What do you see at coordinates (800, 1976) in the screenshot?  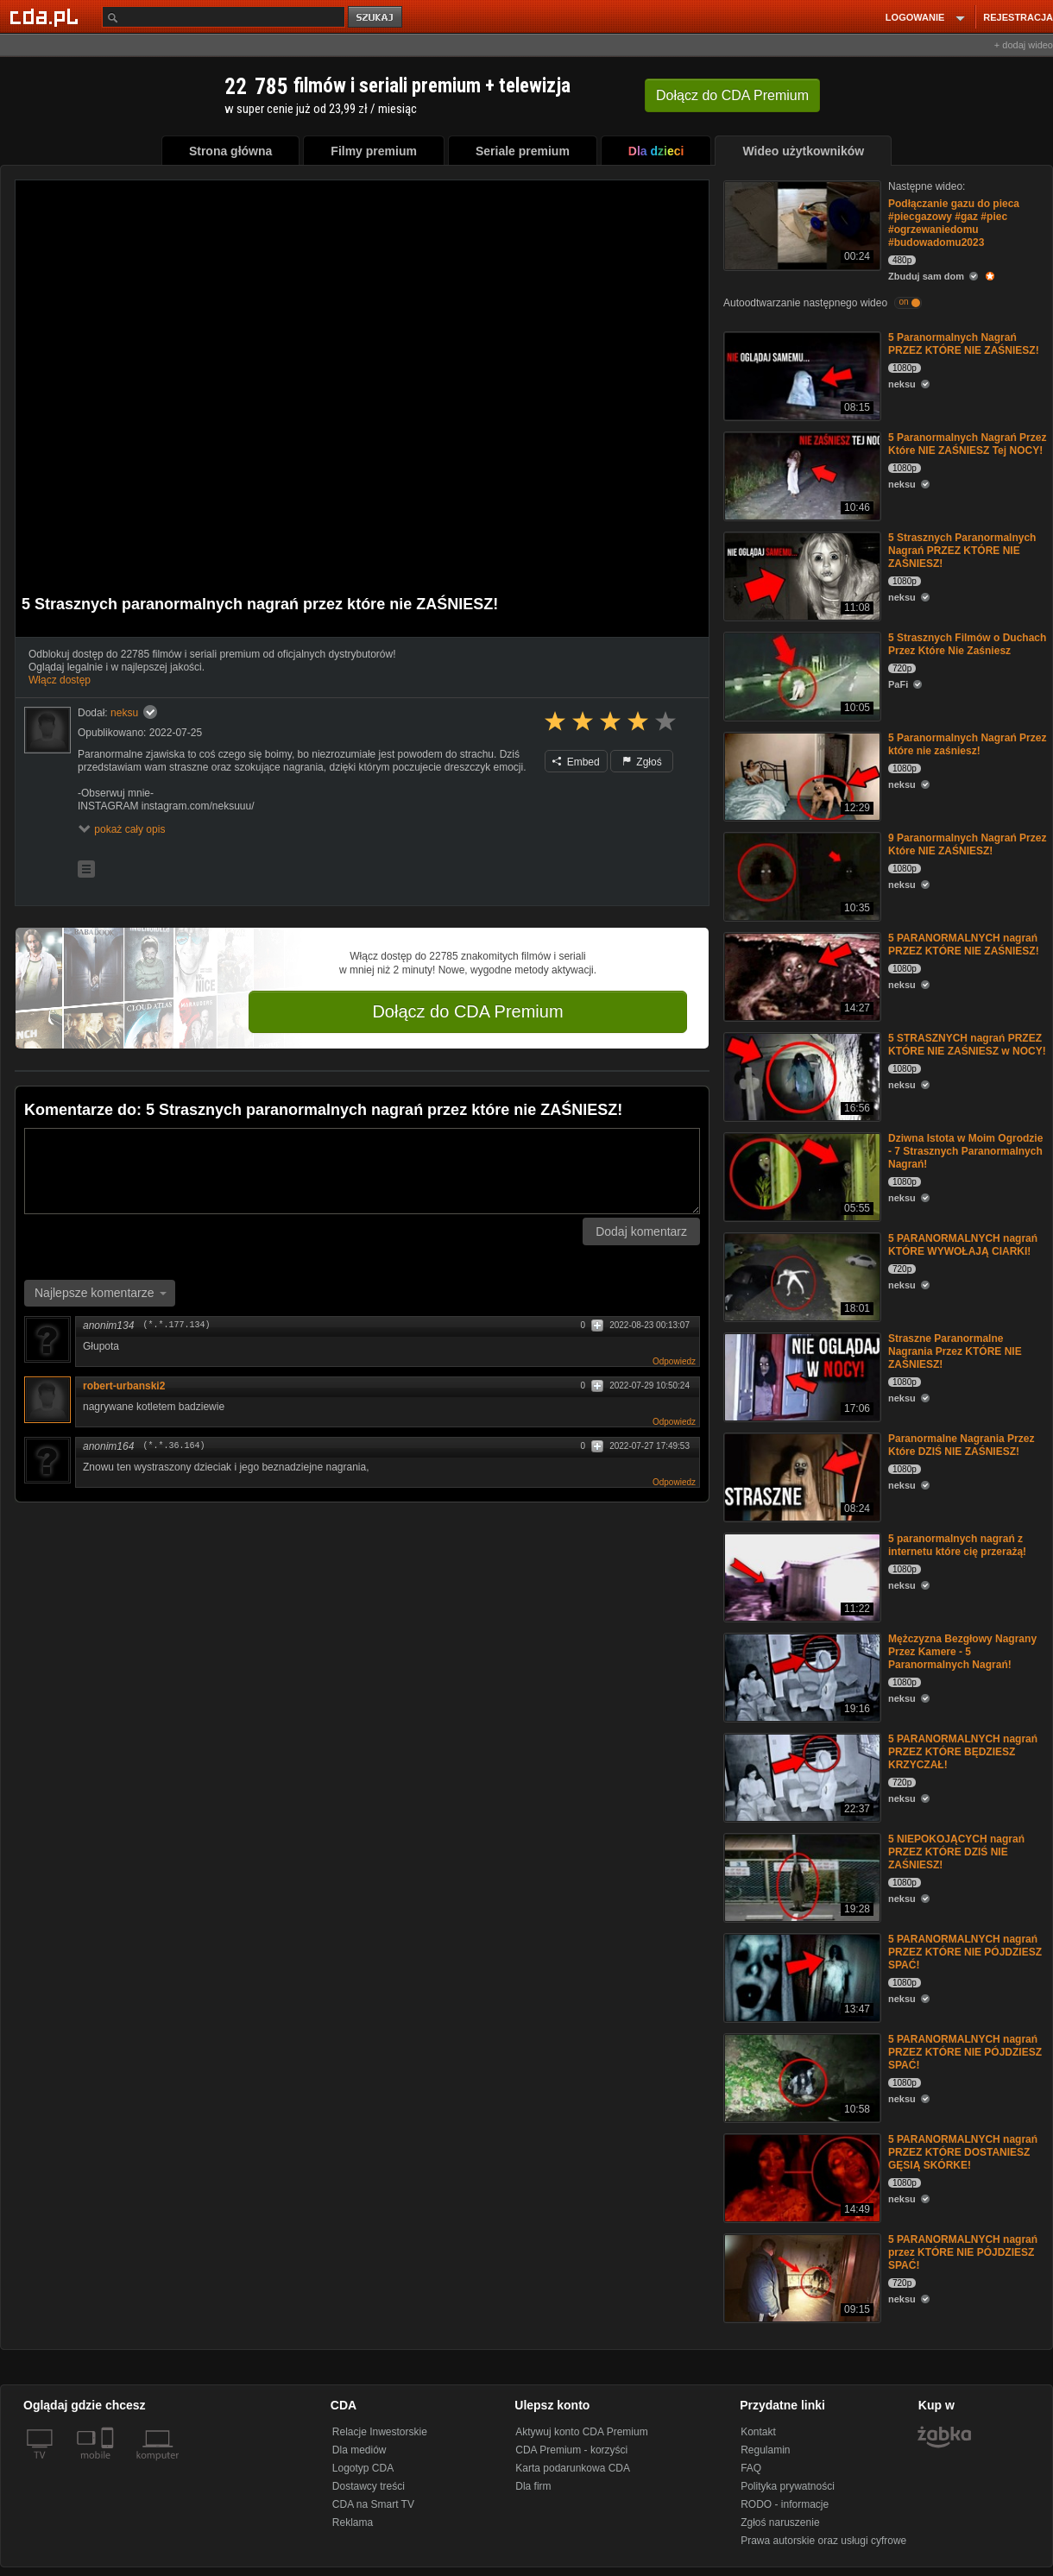 I see `[5 PARANORMALNYCH nagrań PRZEZ KTÓRE NIE PÓJDZIESZ SPAĆ!]` at bounding box center [800, 1976].